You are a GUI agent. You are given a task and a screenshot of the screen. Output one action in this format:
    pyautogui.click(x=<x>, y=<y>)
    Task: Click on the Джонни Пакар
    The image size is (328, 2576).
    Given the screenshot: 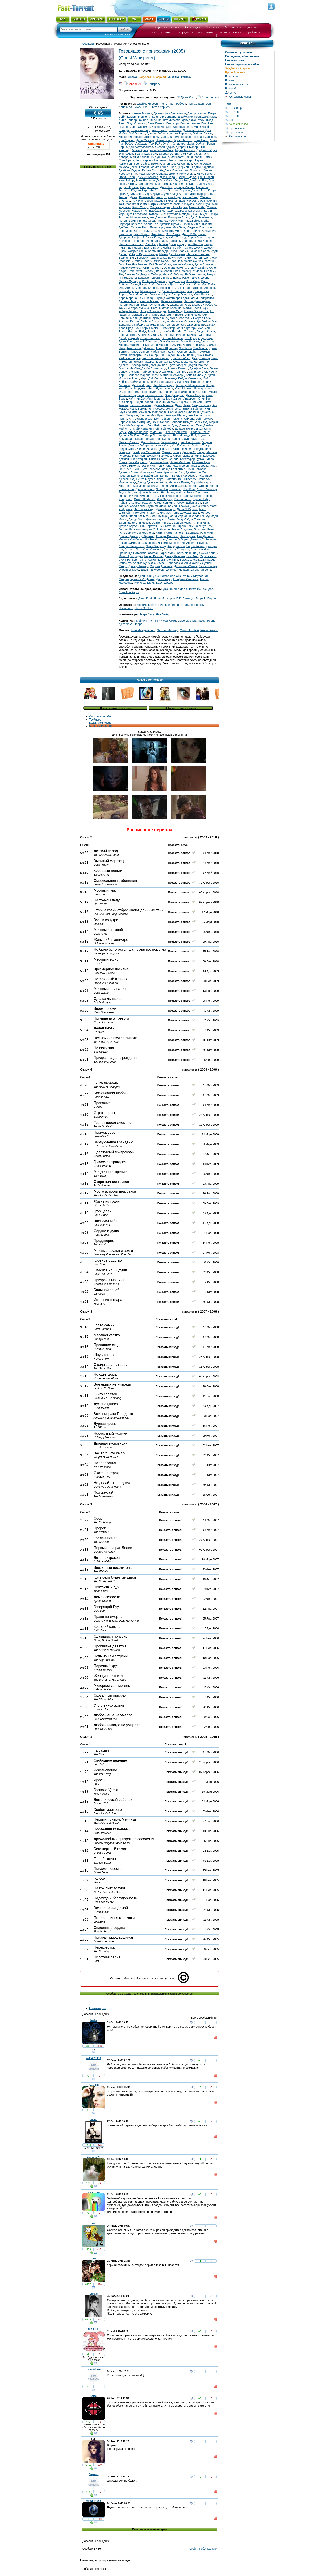 What is the action you would take?
    pyautogui.click(x=128, y=301)
    